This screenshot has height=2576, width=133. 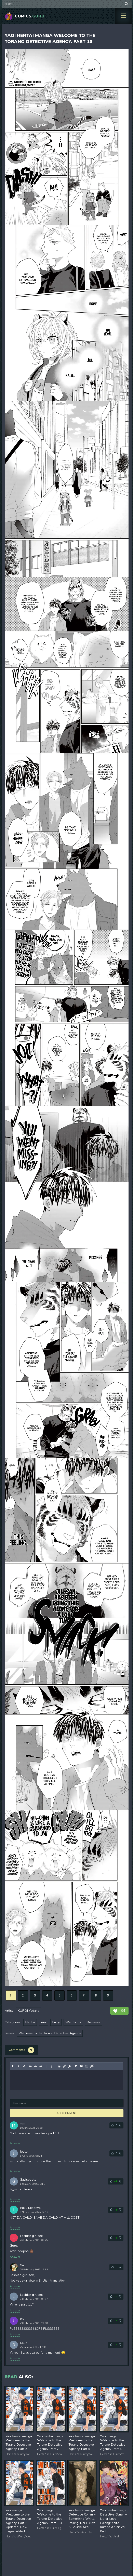 What do you see at coordinates (40, 2066) in the screenshot?
I see `[Align right]` at bounding box center [40, 2066].